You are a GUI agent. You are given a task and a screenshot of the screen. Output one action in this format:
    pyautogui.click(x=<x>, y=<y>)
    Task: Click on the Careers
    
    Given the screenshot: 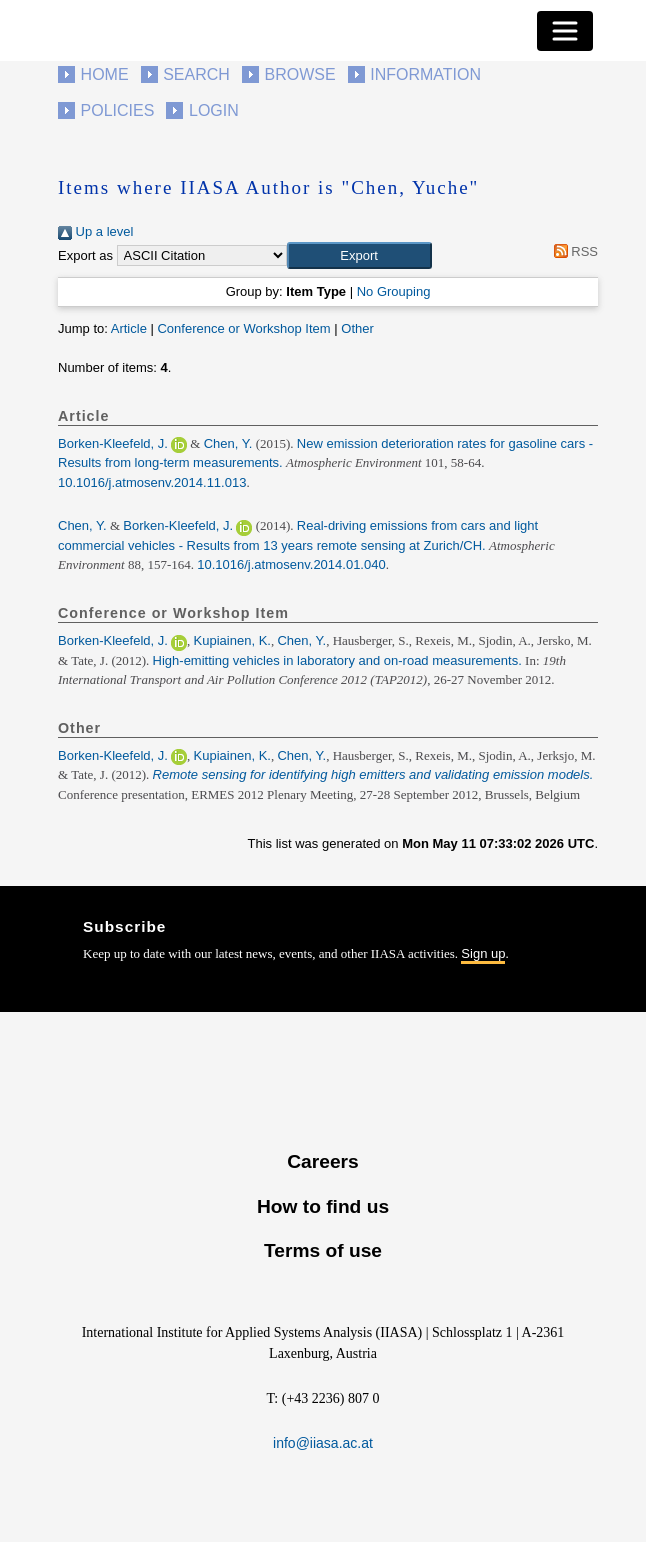 What is the action you would take?
    pyautogui.click(x=322, y=1161)
    